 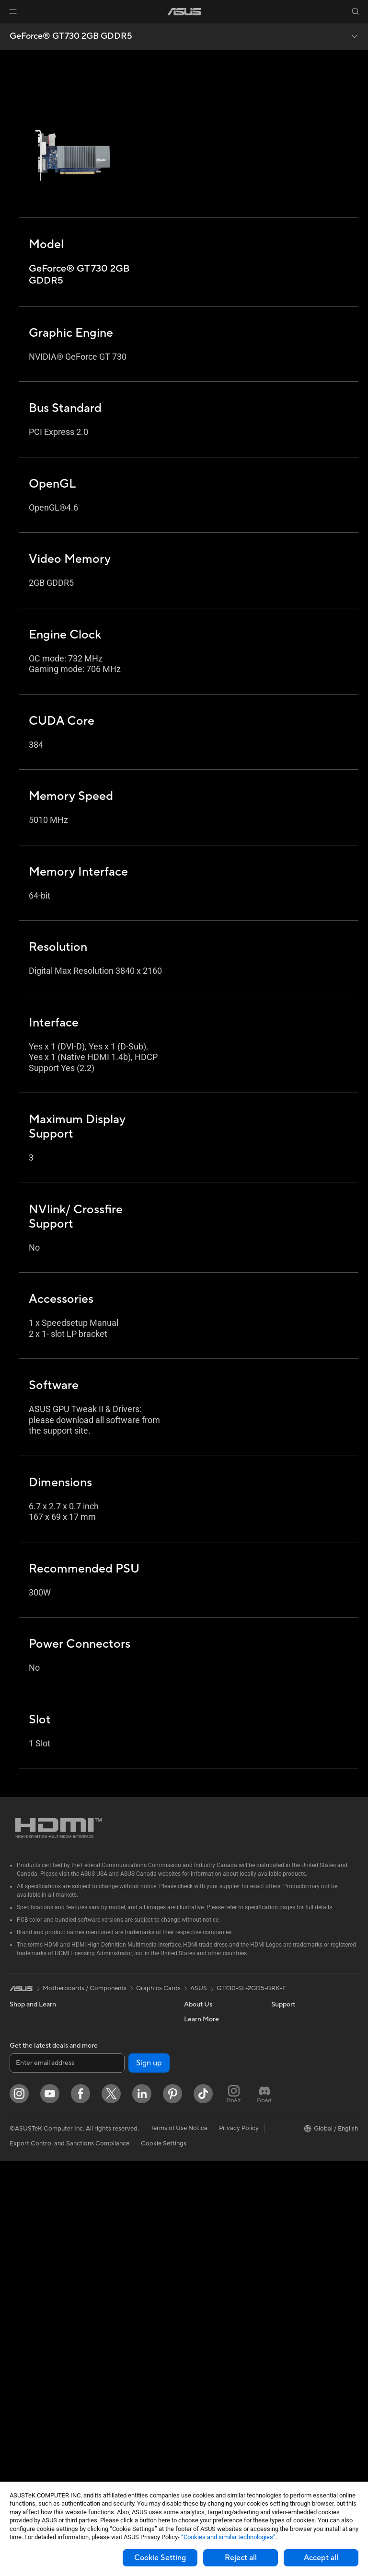 I want to click on [link], so click(x=184, y=11).